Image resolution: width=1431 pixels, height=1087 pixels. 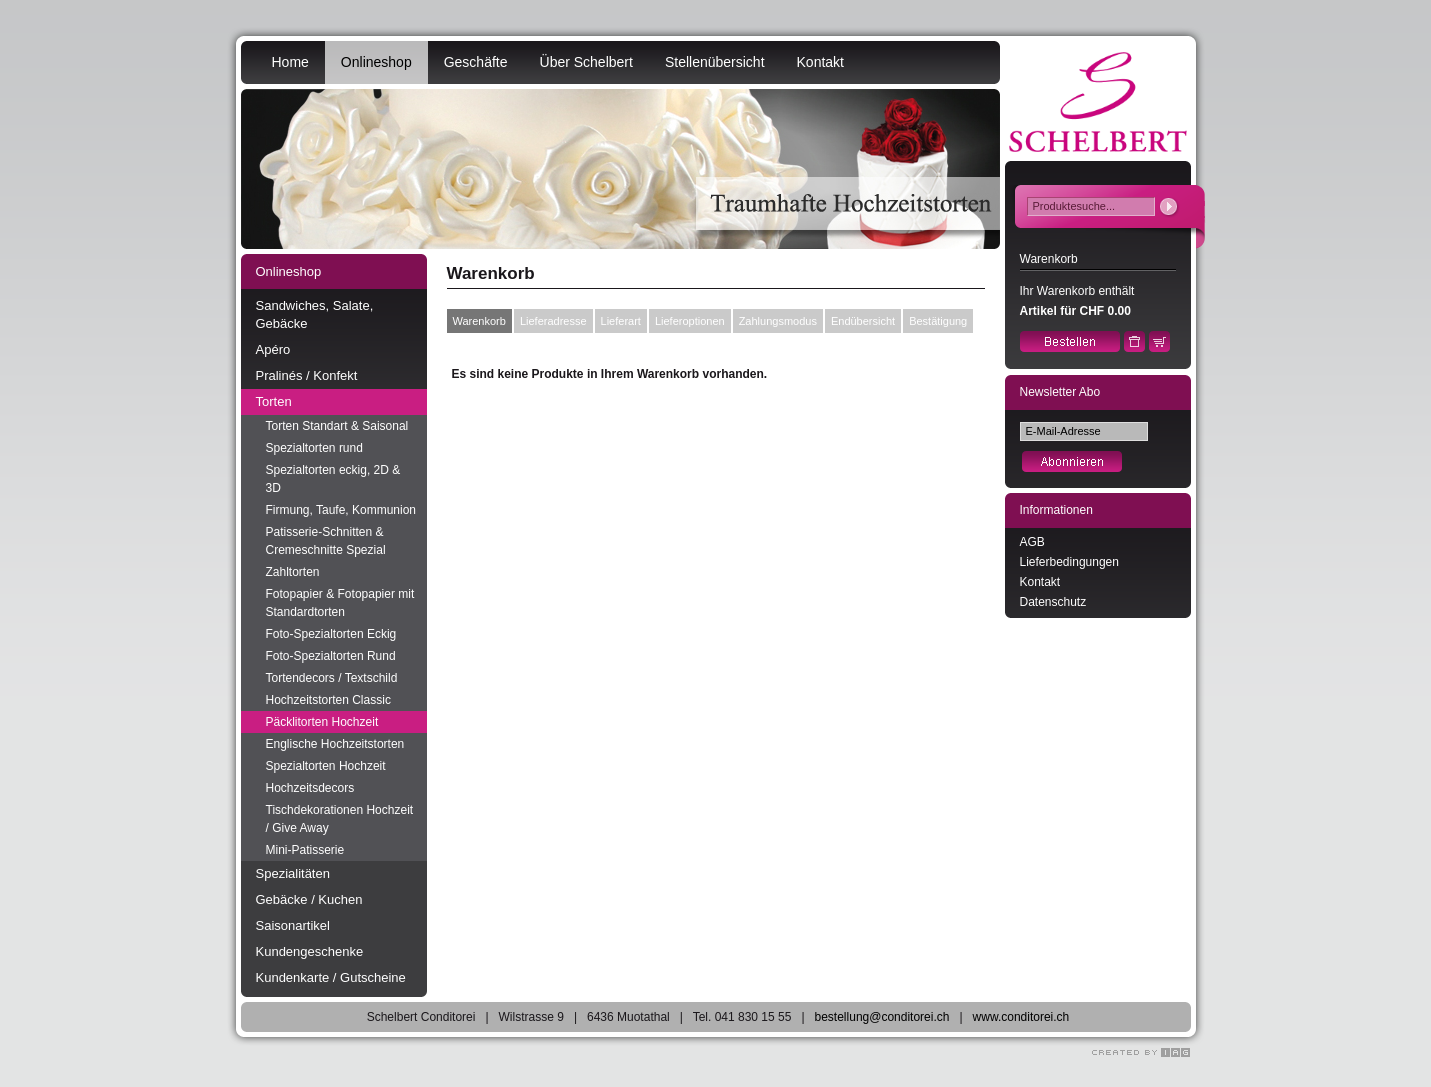 I want to click on Englische Hochzeitstorten, so click(x=335, y=744).